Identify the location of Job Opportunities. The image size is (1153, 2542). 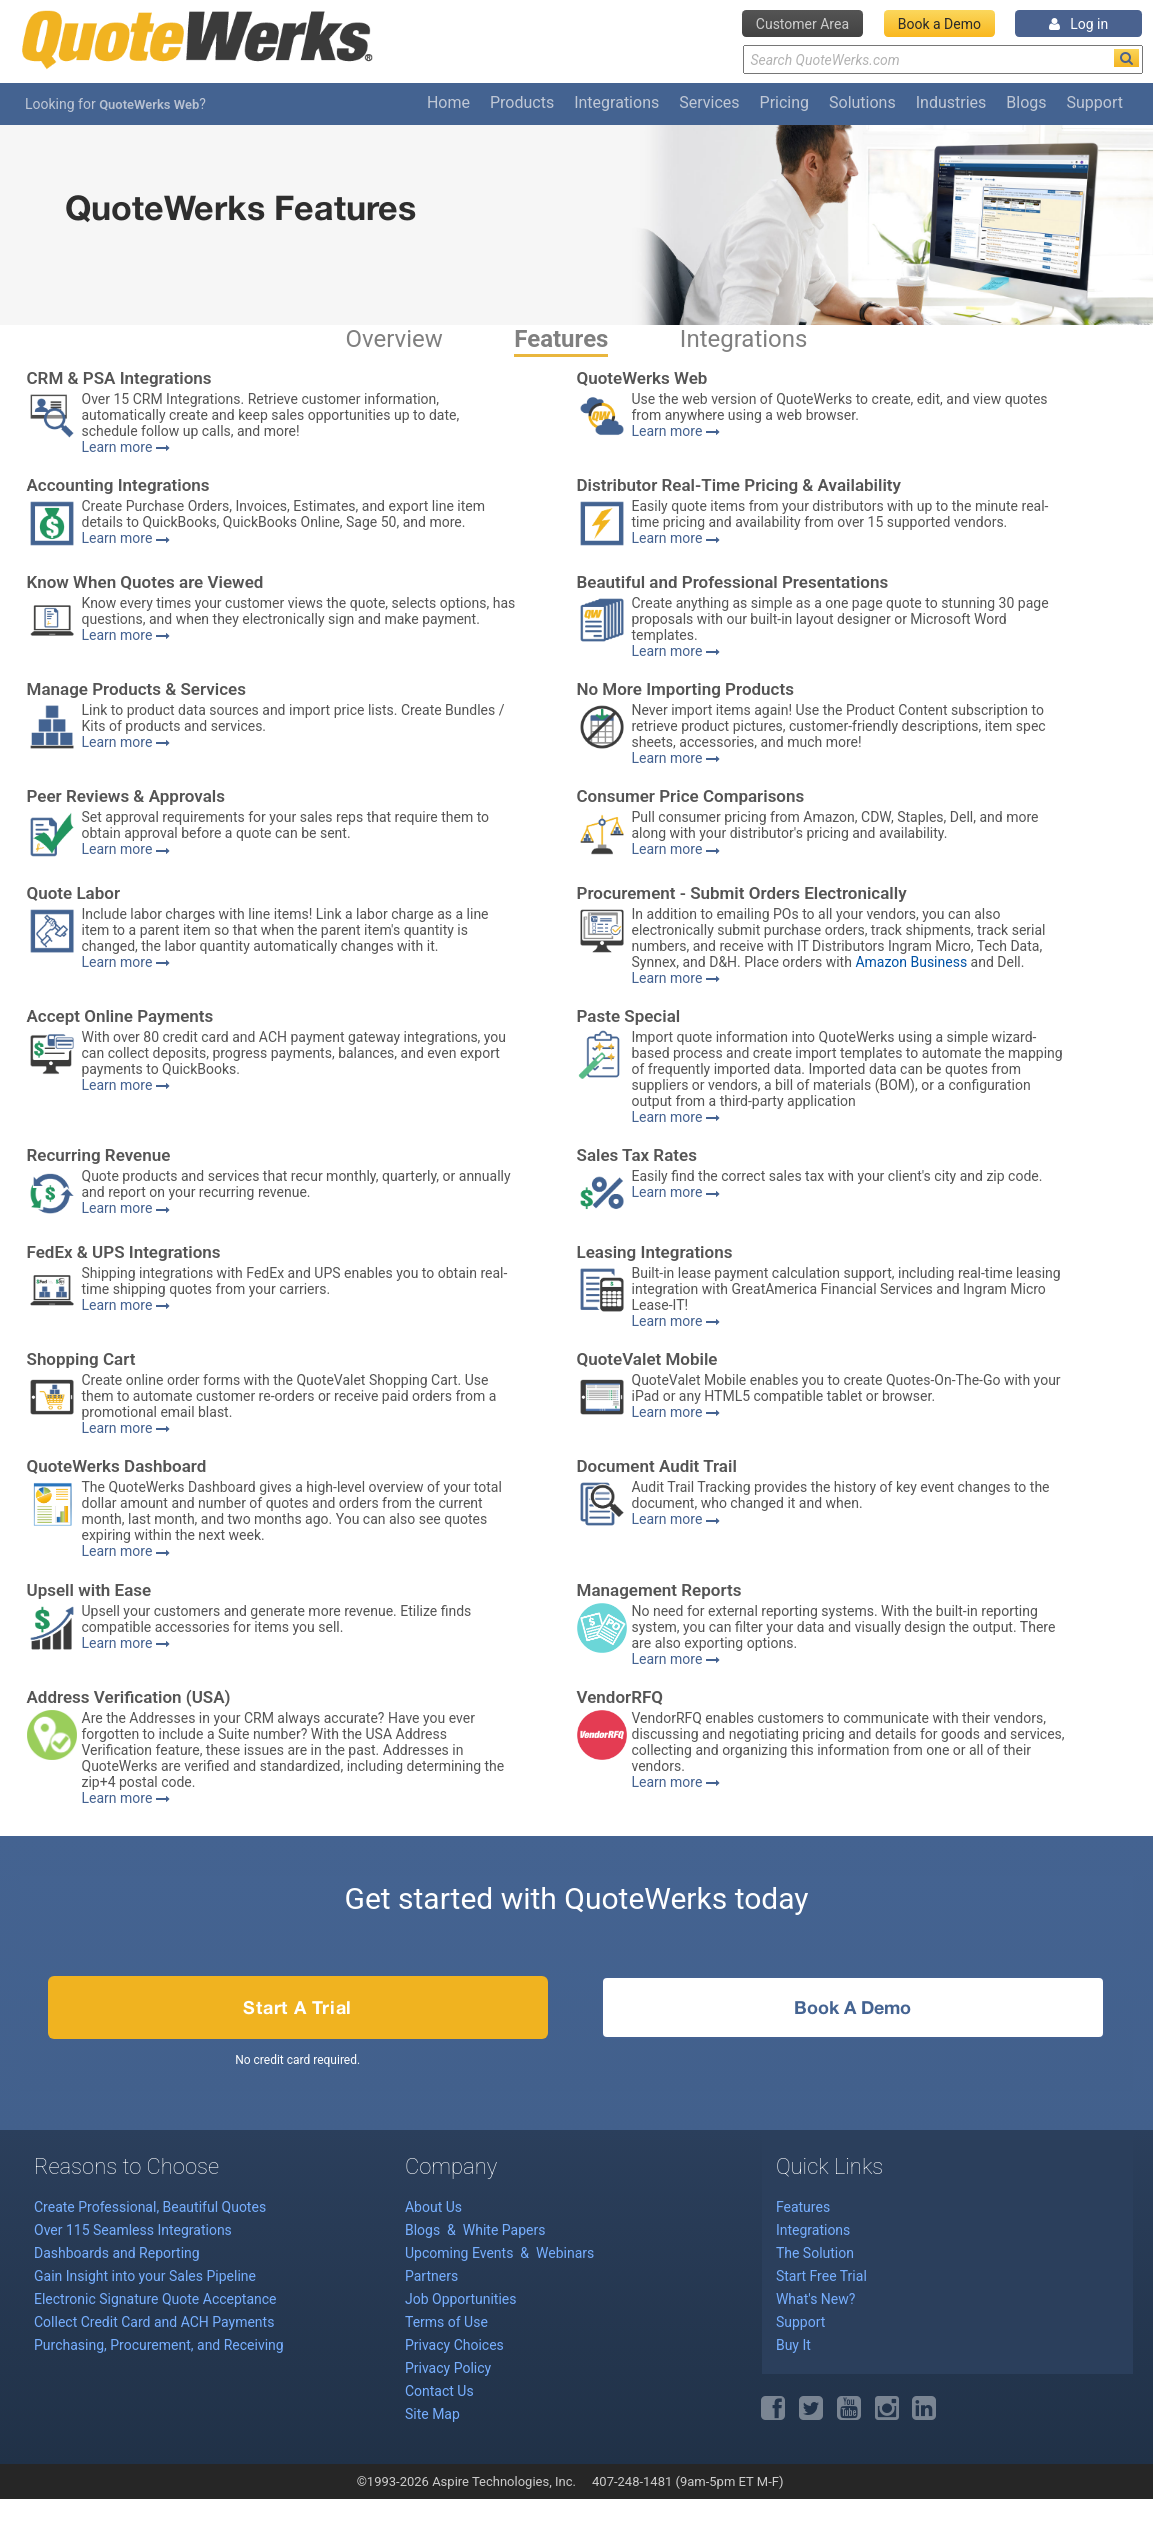
(461, 2299).